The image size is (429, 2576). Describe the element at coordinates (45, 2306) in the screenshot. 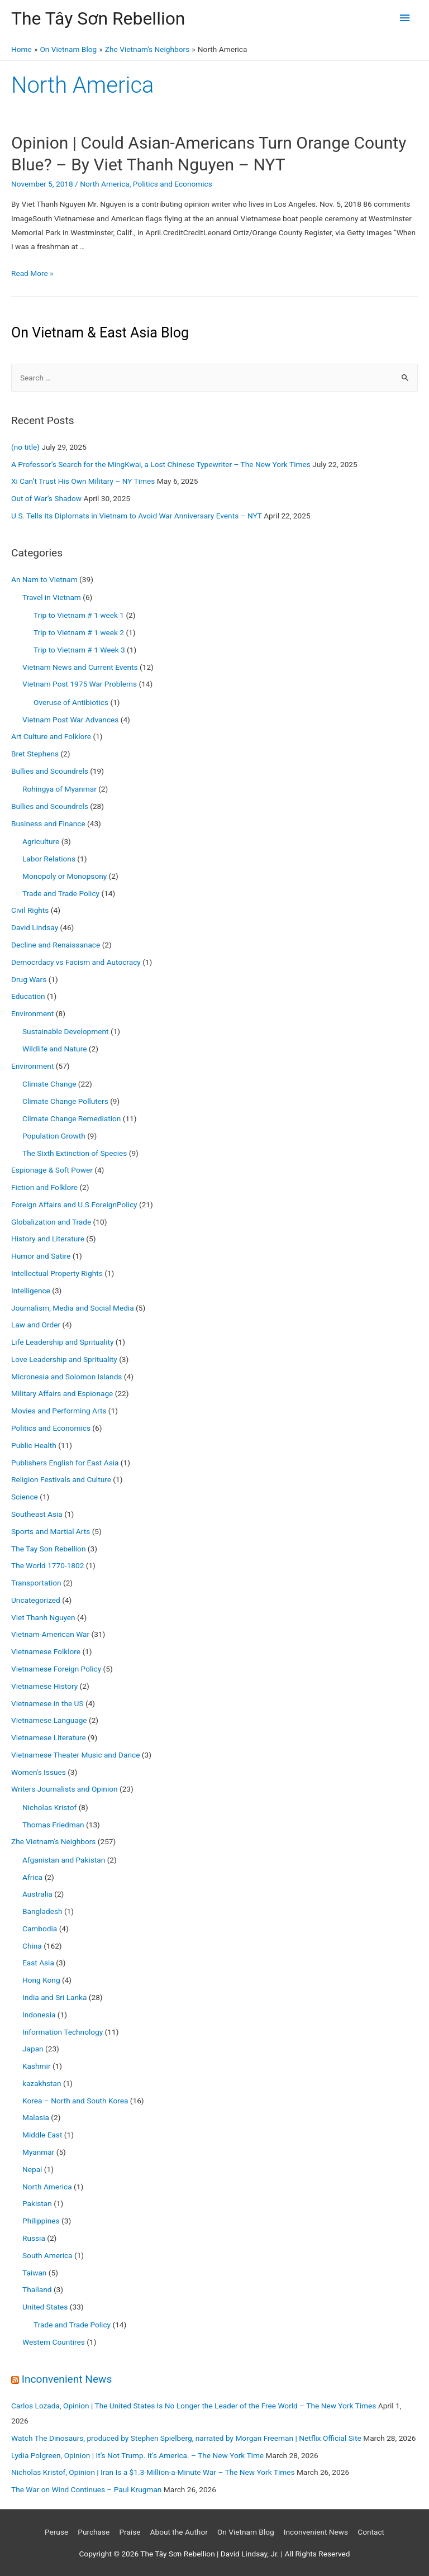

I see `United States` at that location.